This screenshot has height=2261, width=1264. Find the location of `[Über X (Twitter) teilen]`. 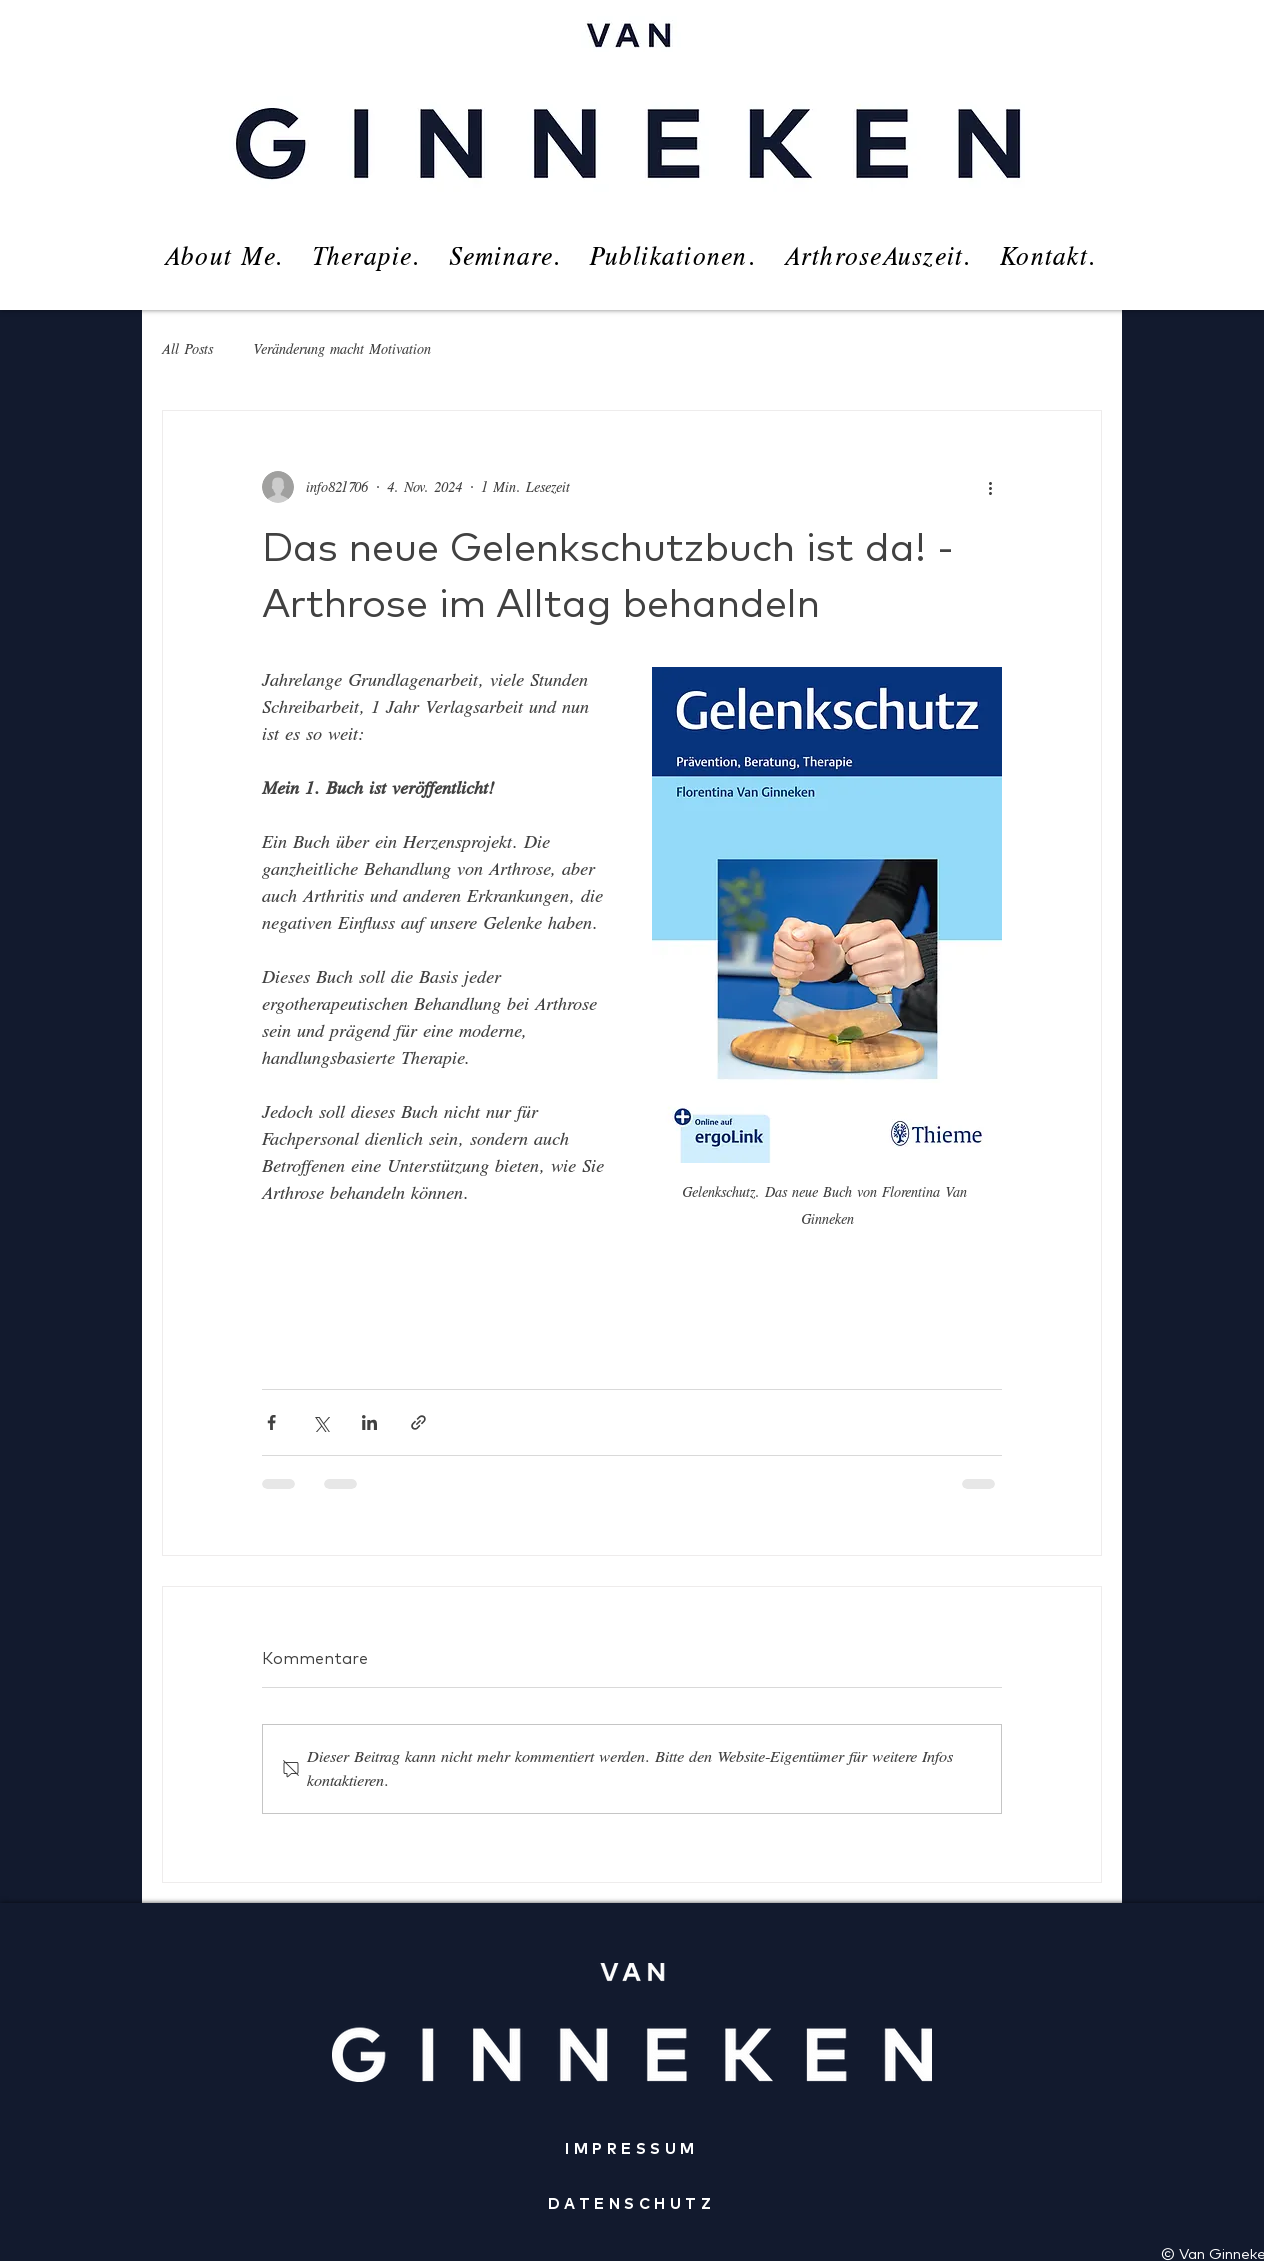

[Über X (Twitter) teilen] is located at coordinates (320, 1422).